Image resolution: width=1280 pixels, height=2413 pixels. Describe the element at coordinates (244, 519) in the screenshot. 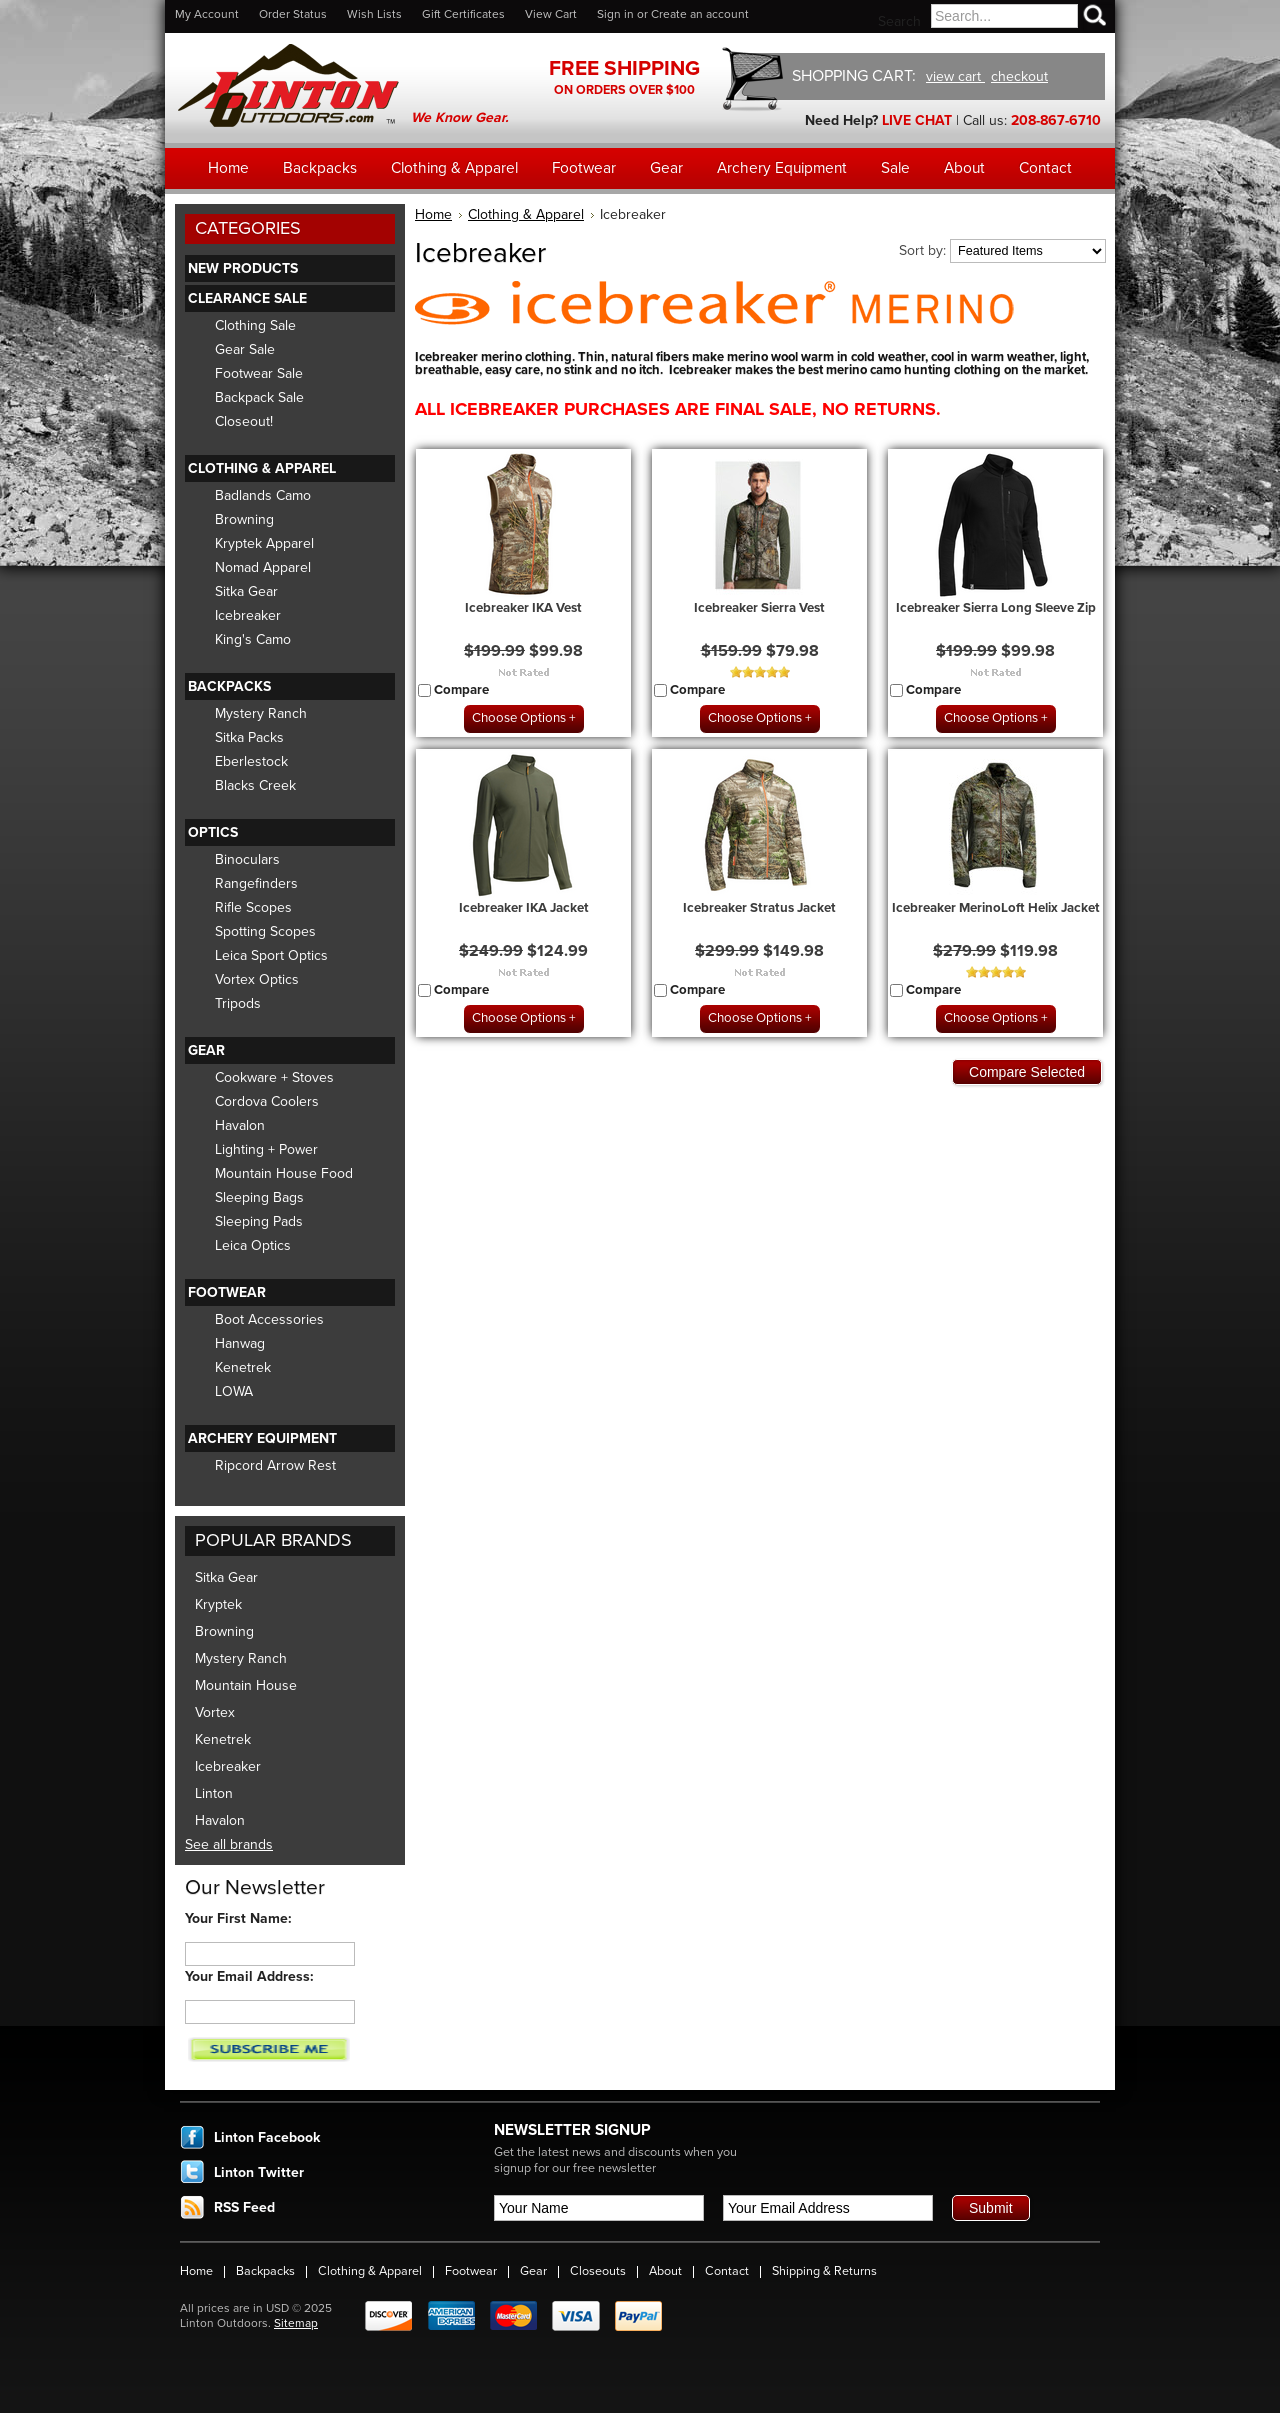

I see `Browning` at that location.